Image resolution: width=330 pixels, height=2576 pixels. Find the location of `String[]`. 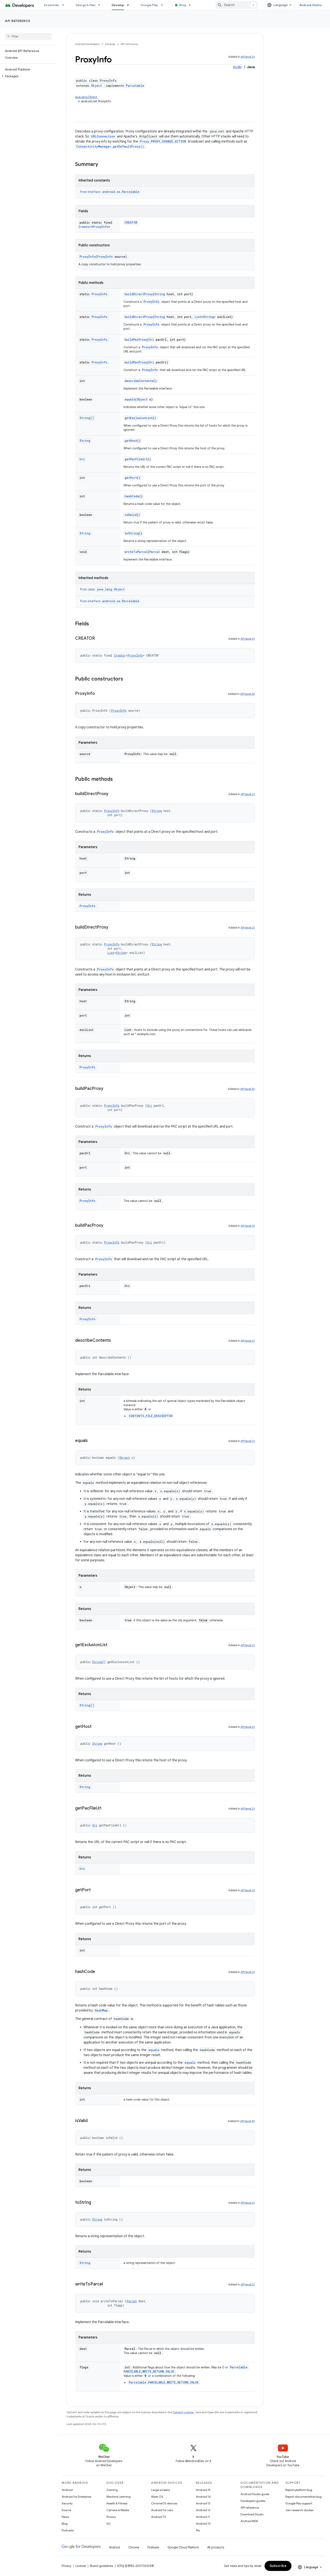

String[] is located at coordinates (87, 418).